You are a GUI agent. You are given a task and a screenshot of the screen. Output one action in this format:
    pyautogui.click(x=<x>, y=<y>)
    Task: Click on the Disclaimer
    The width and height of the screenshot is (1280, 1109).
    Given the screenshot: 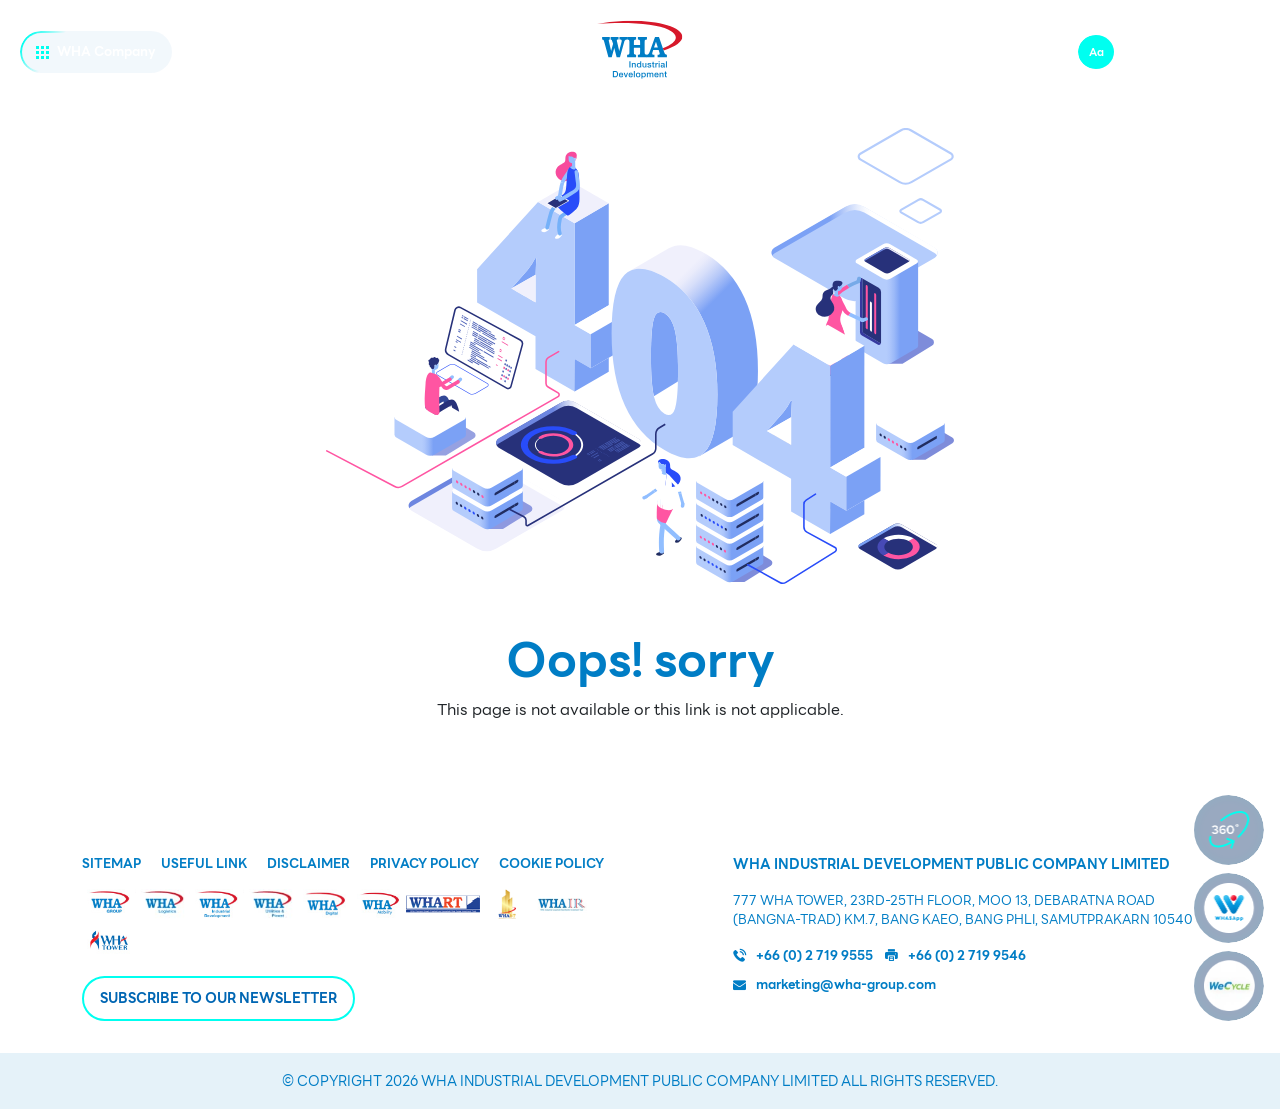 What is the action you would take?
    pyautogui.click(x=308, y=864)
    